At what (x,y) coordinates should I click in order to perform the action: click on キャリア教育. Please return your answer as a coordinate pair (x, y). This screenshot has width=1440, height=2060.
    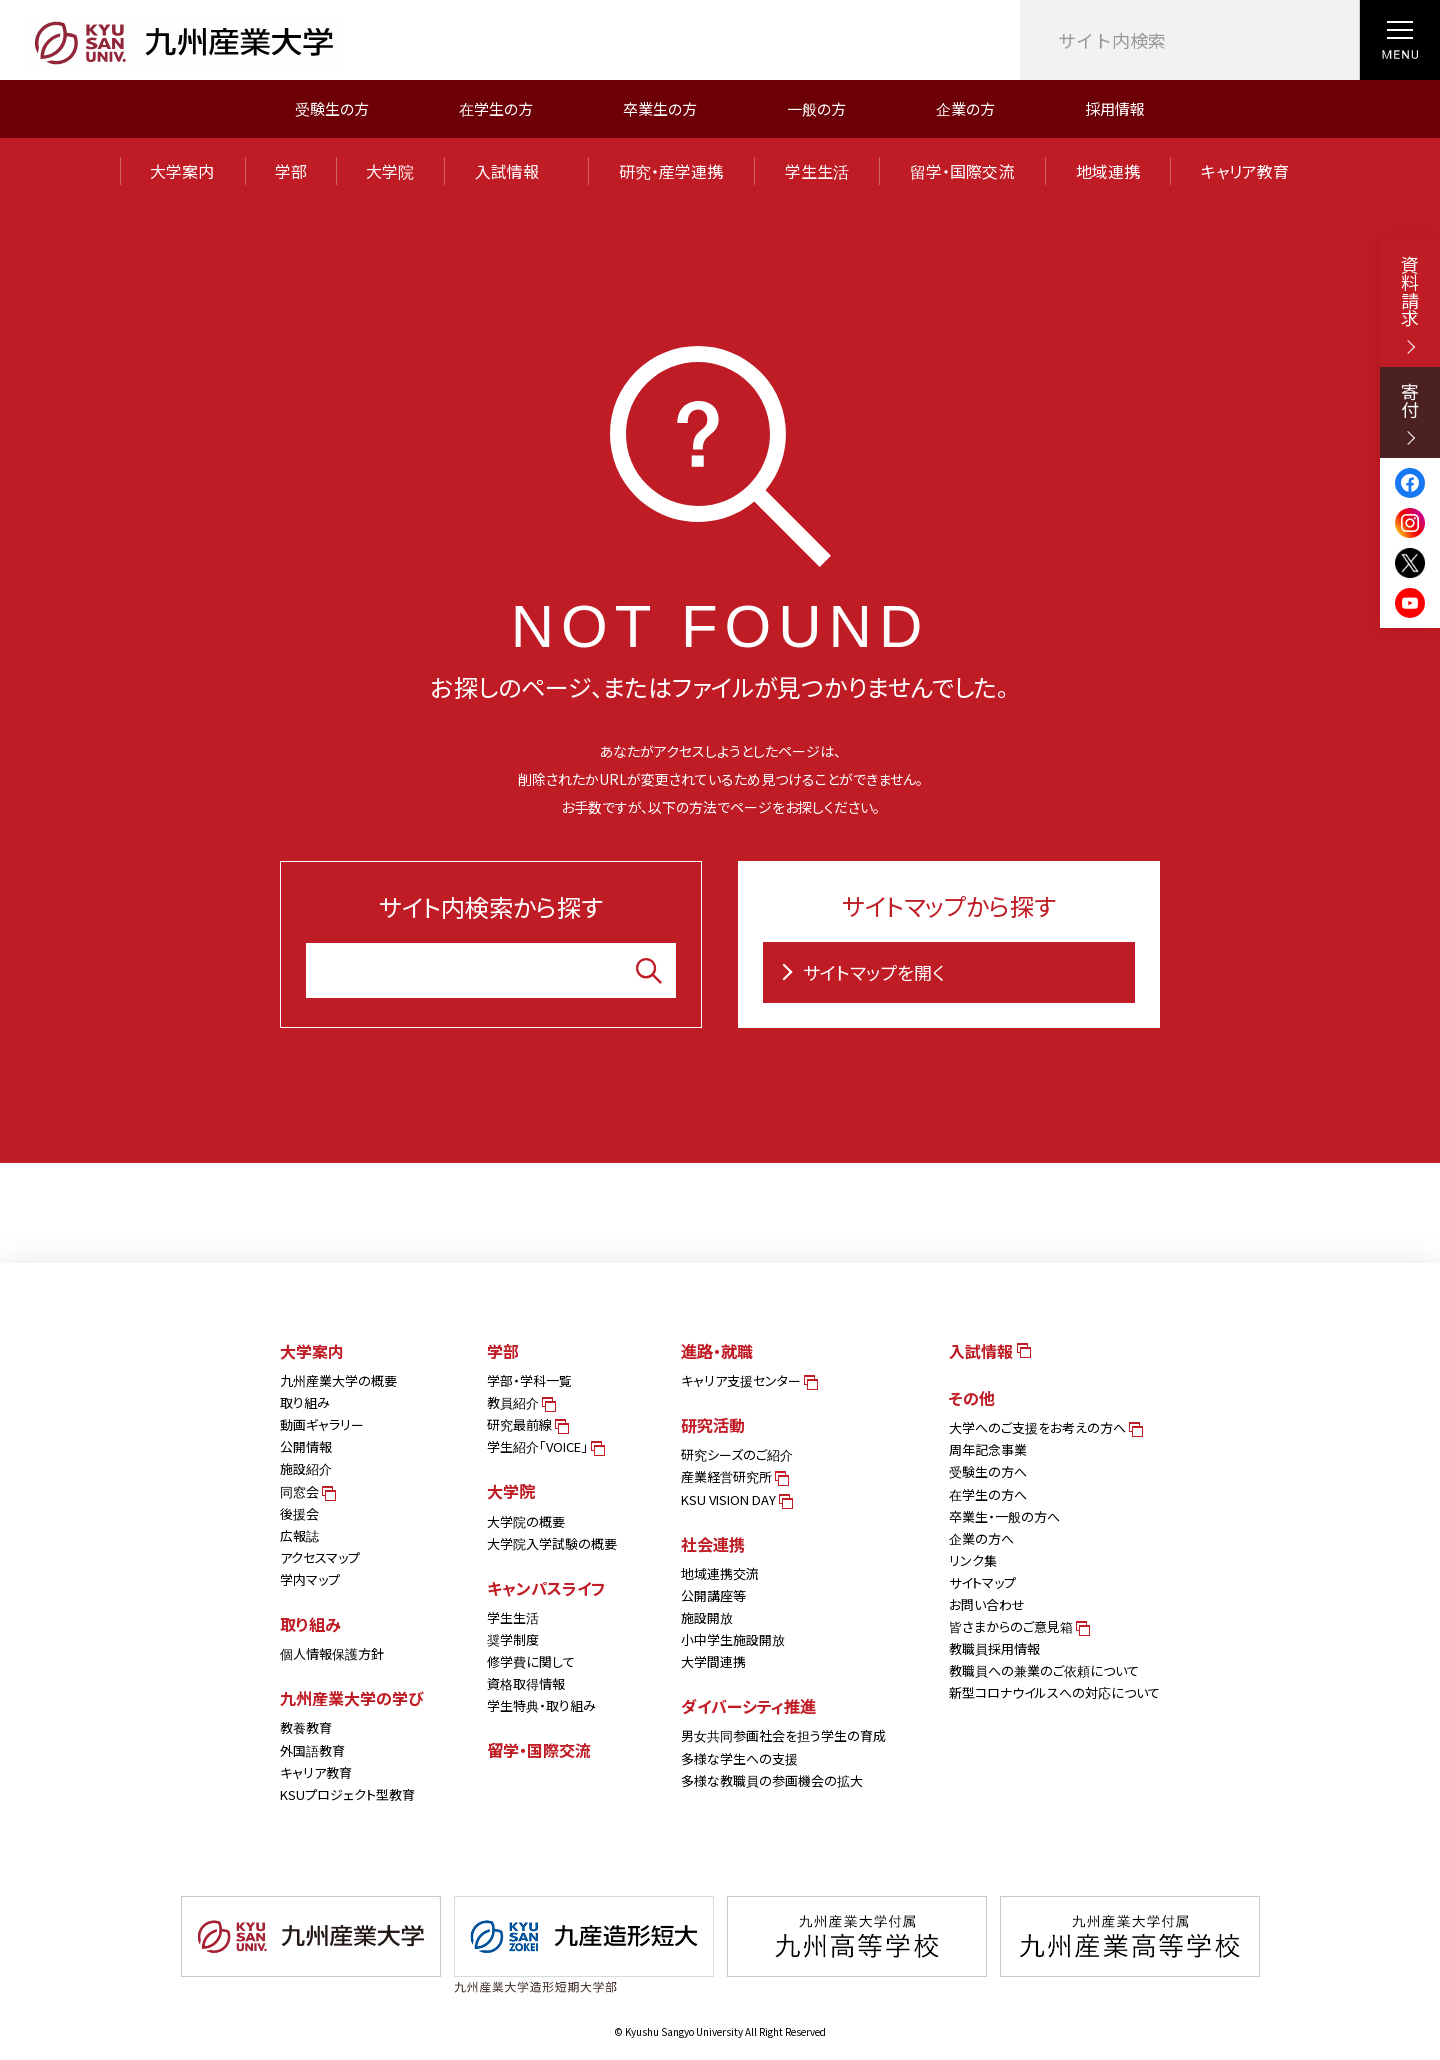
    Looking at the image, I should click on (1245, 171).